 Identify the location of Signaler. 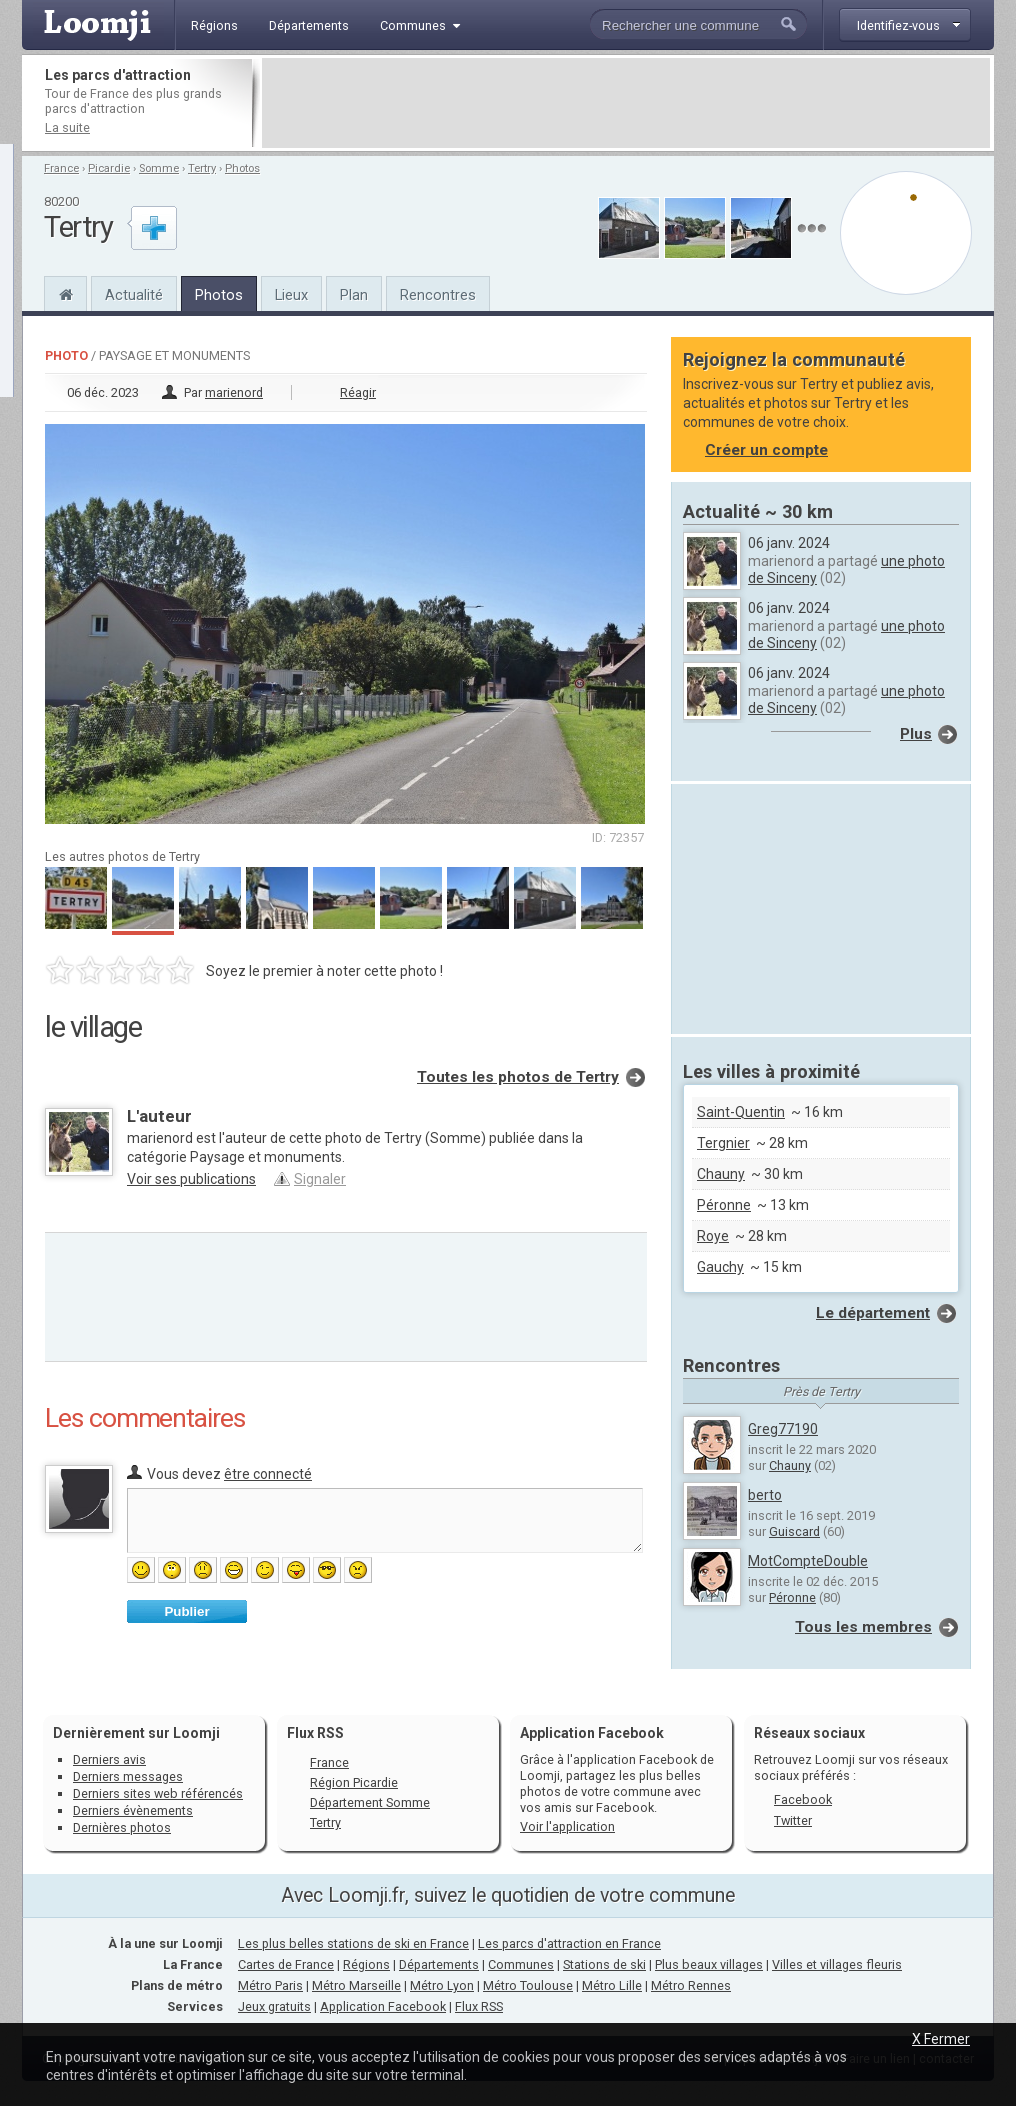
(320, 1179).